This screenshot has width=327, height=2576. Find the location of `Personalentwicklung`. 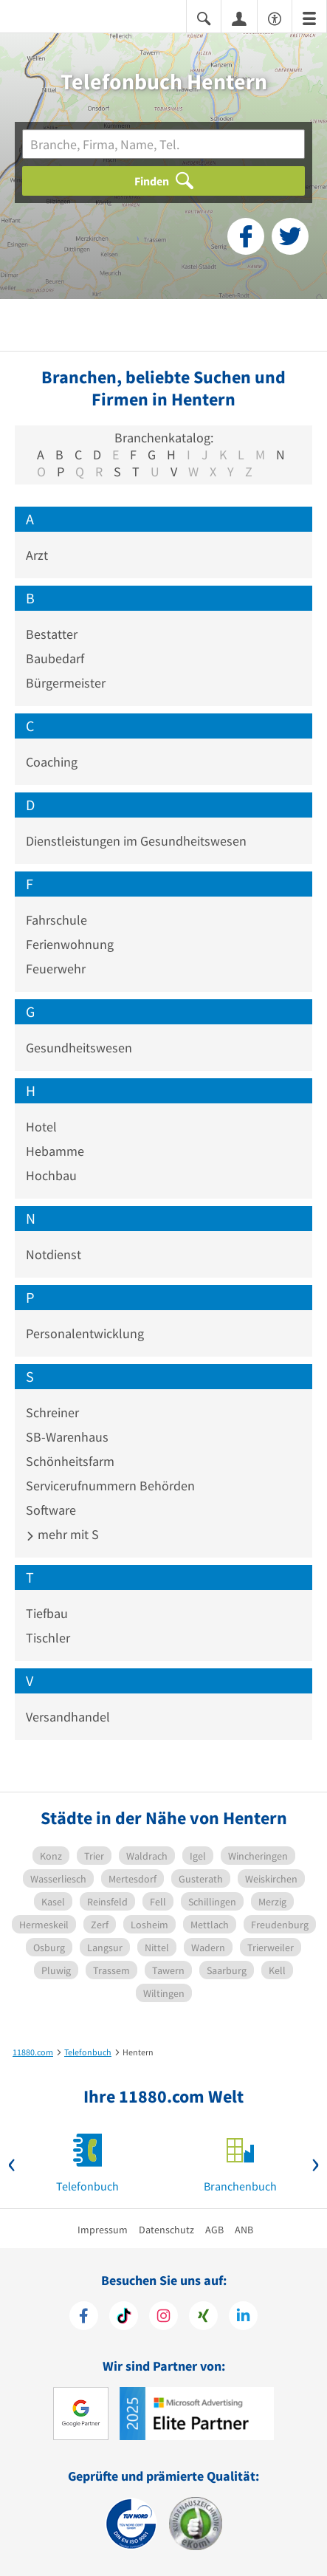

Personalentwicklung is located at coordinates (85, 1333).